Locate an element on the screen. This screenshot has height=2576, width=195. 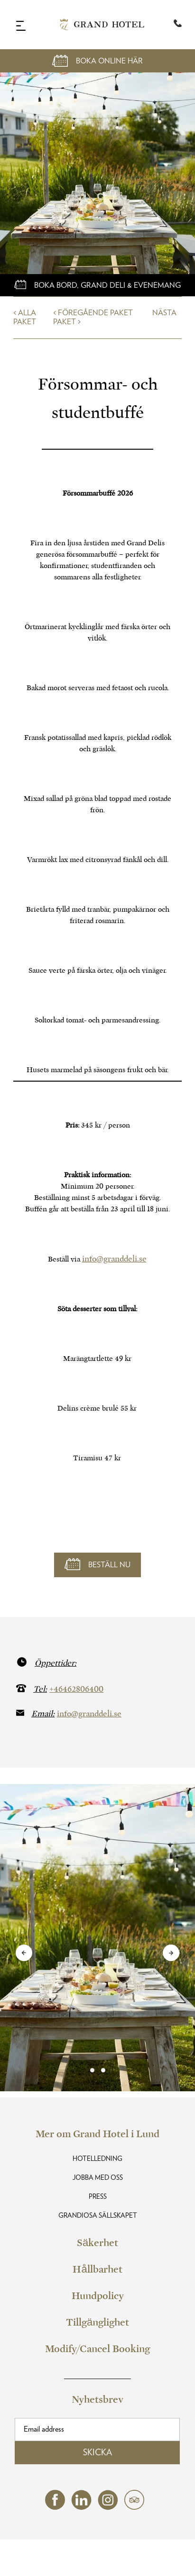
Tillgänglighet is located at coordinates (97, 2322).